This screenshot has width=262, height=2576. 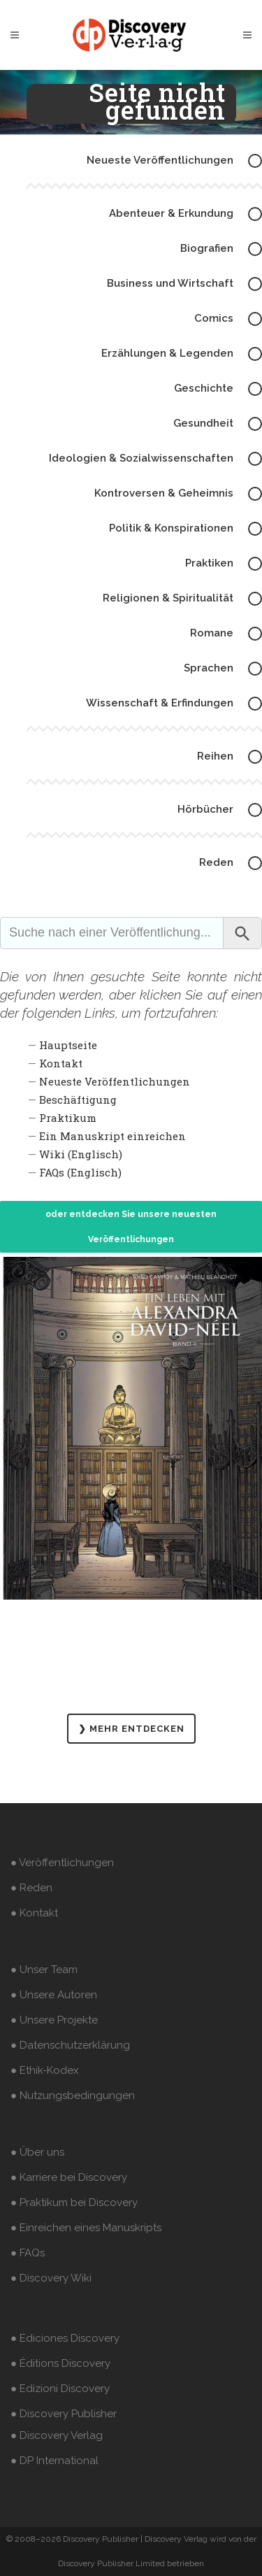 What do you see at coordinates (63, 2413) in the screenshot?
I see `● Discovery Publisher` at bounding box center [63, 2413].